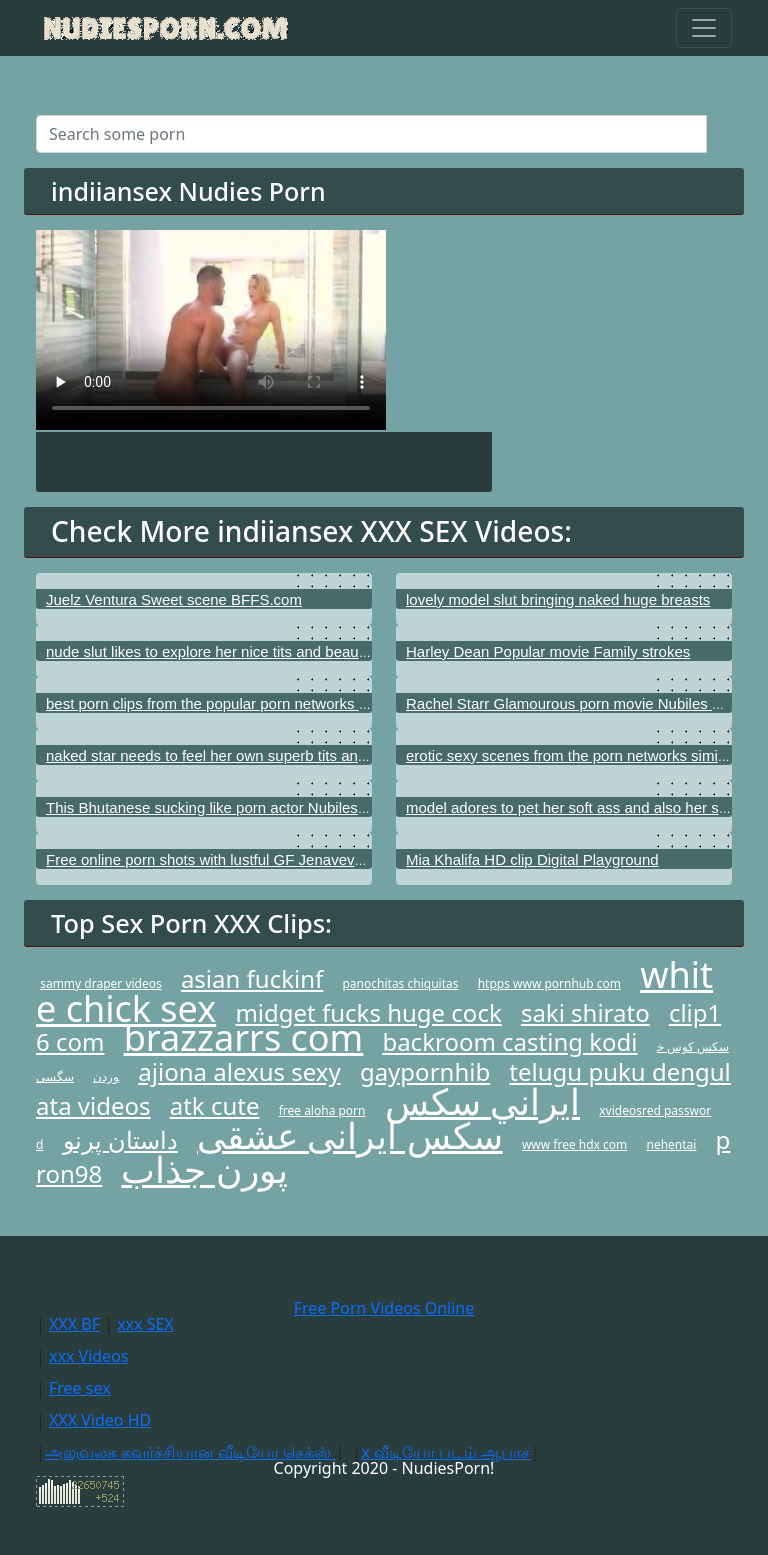 This screenshot has width=768, height=1555. What do you see at coordinates (532, 859) in the screenshot?
I see `Mia Khalifa HD clip Digital Playground` at bounding box center [532, 859].